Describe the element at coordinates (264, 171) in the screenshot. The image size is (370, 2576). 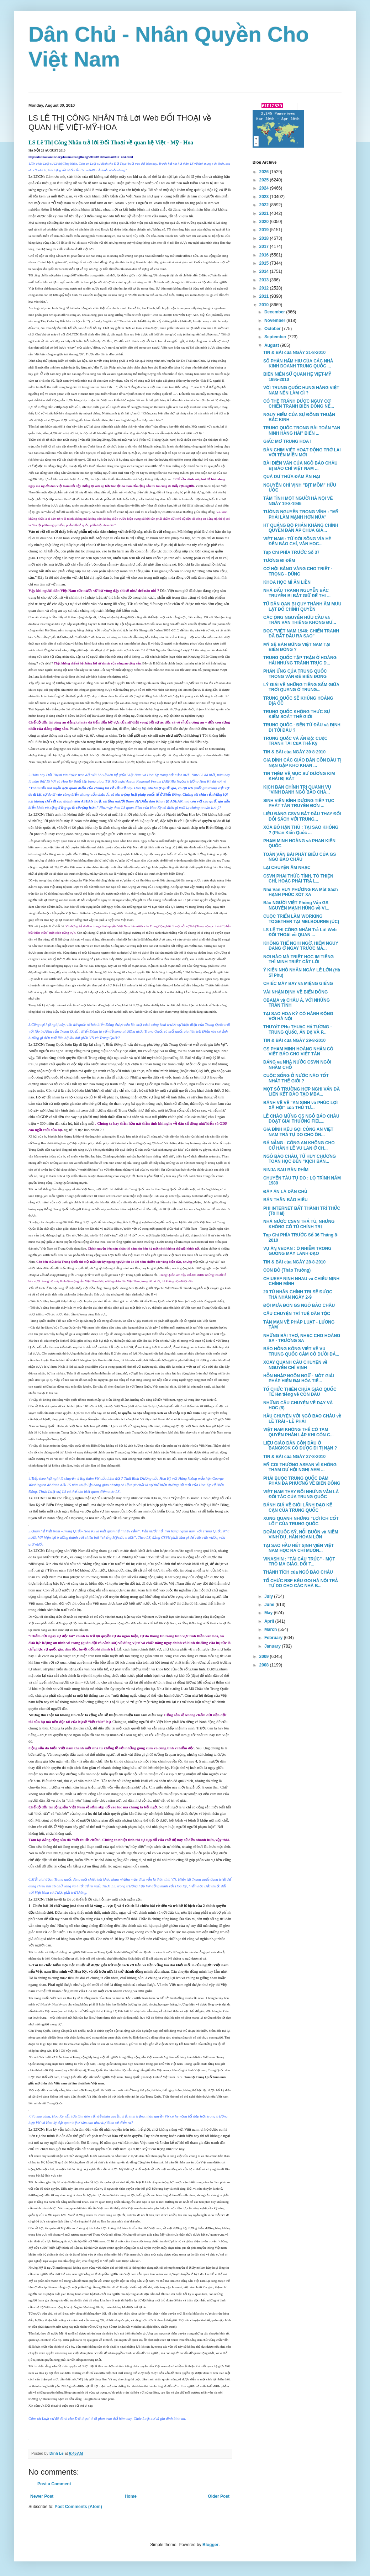
I see `2026` at that location.